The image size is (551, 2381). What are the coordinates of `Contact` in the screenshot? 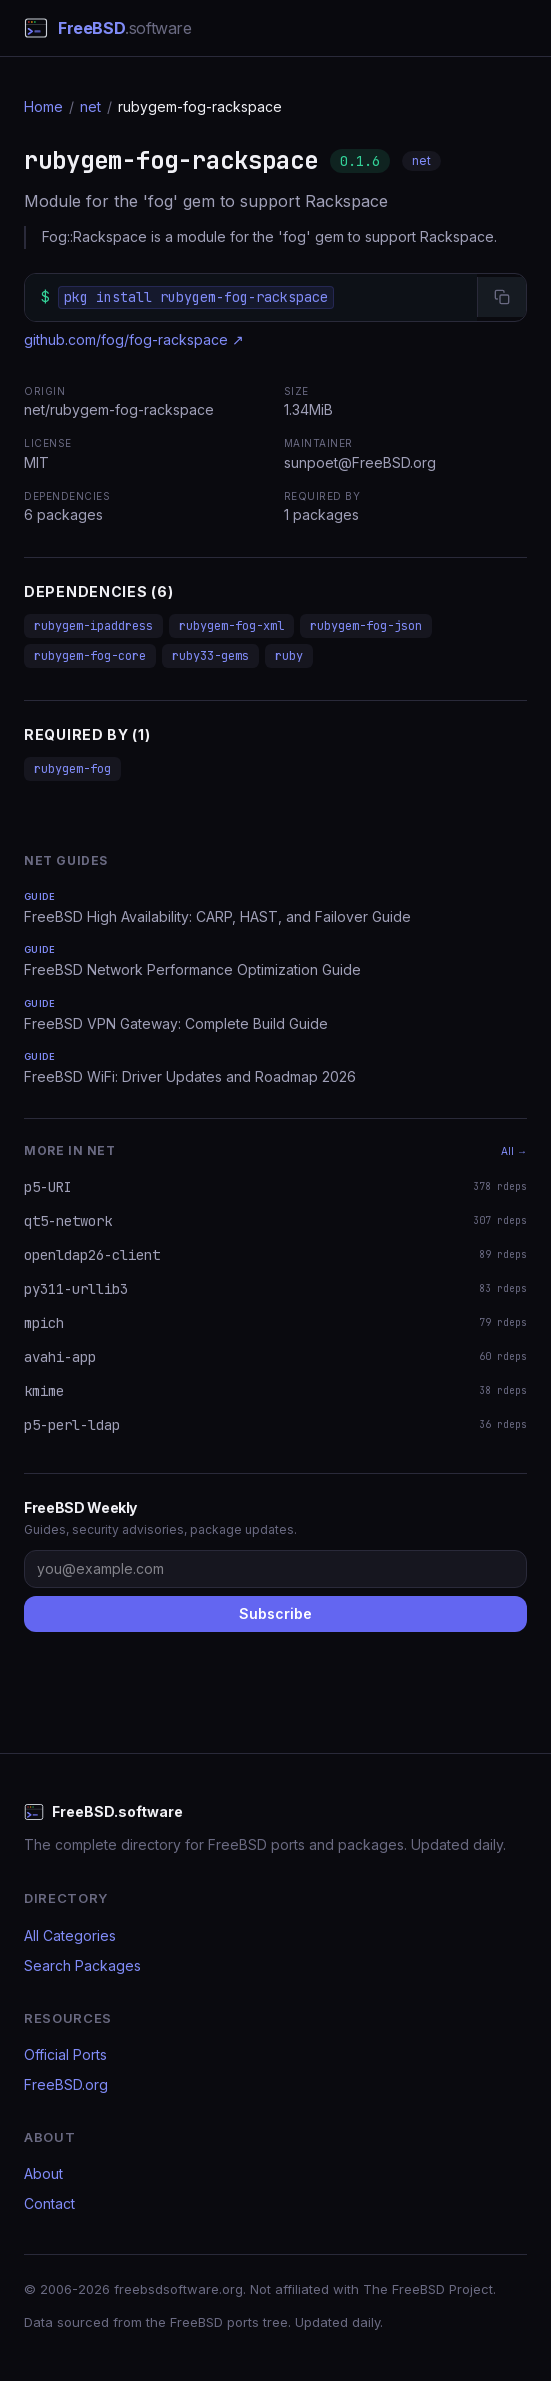 It's located at (49, 2203).